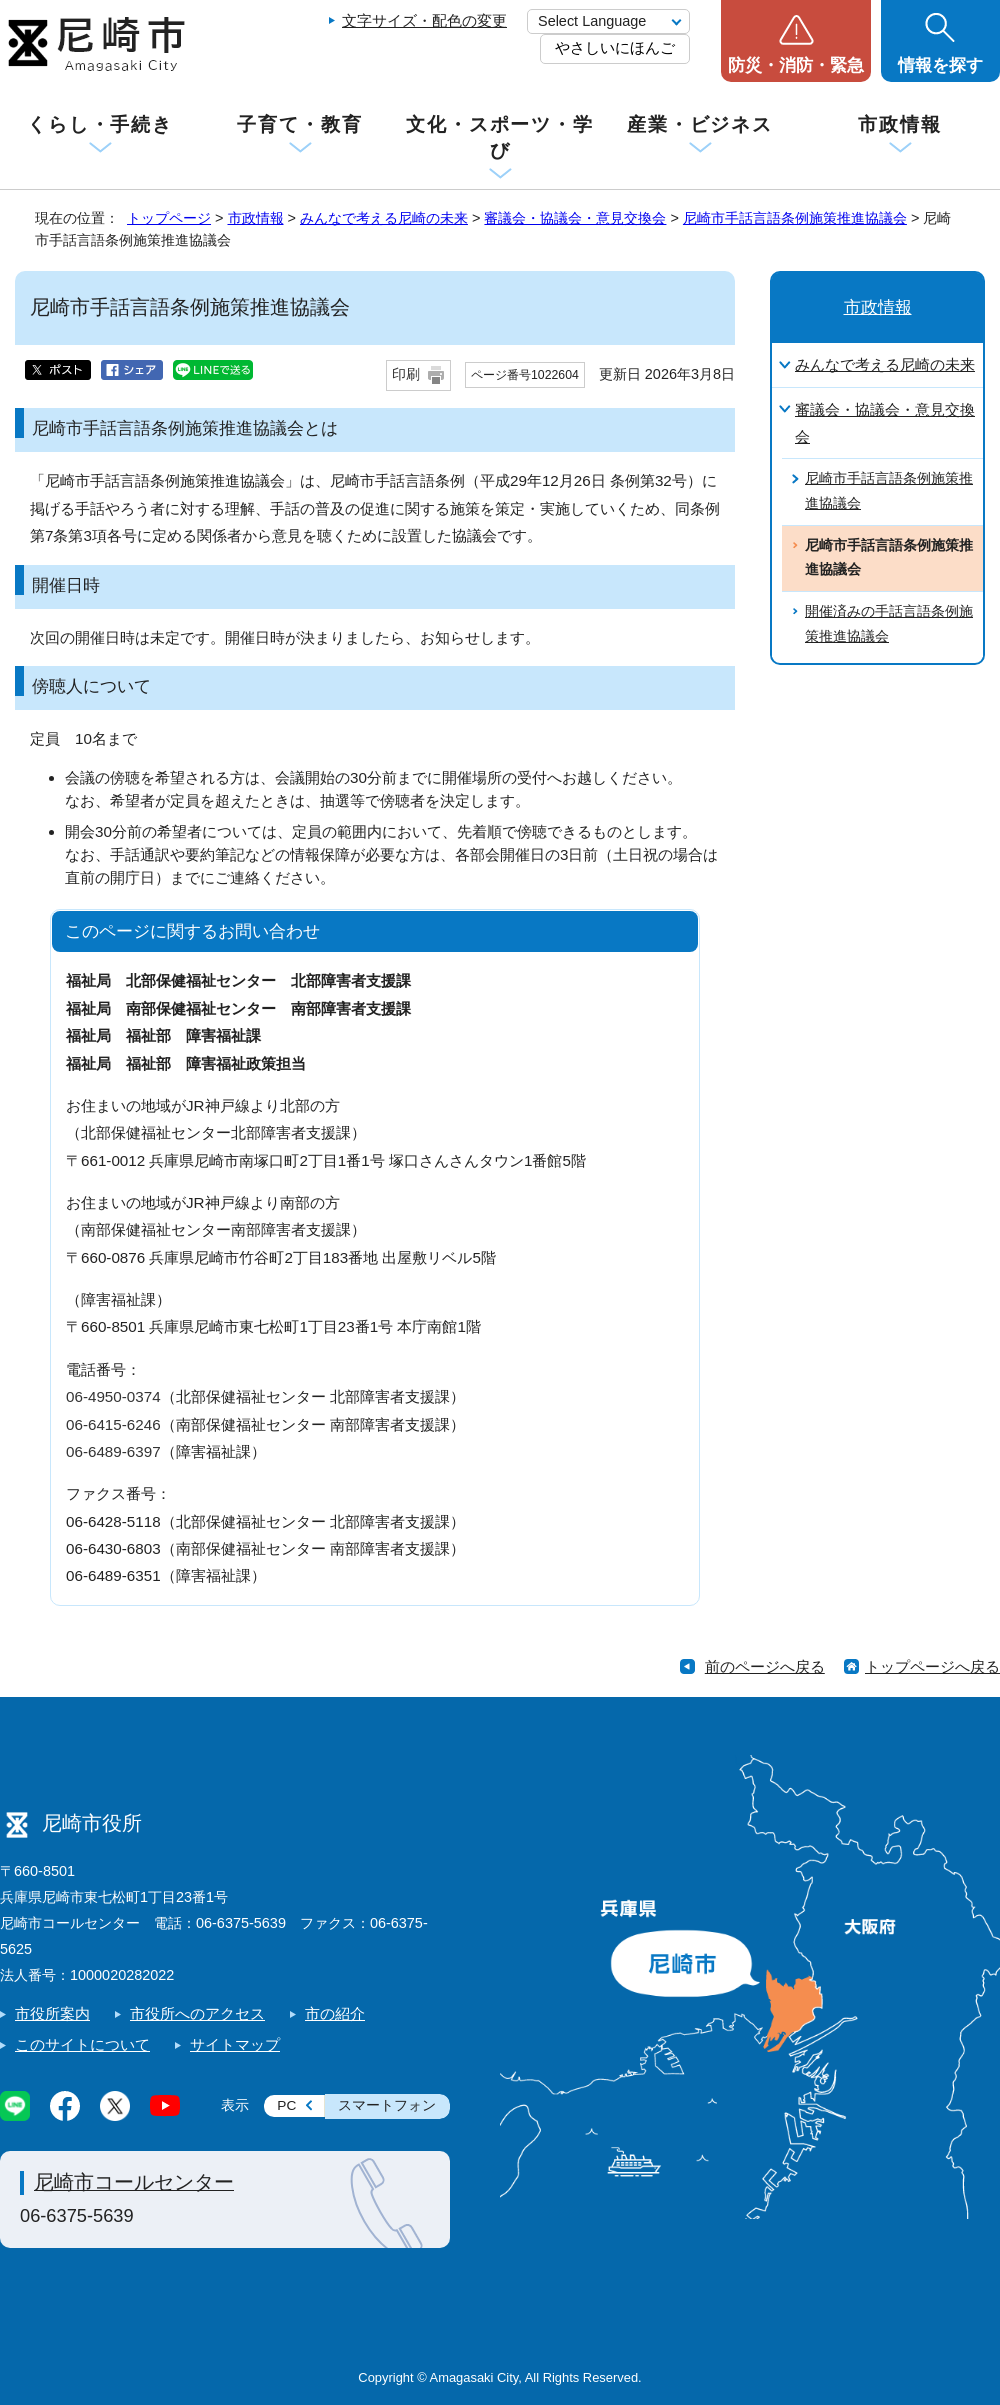  What do you see at coordinates (100, 124) in the screenshot?
I see `くらし・手続き` at bounding box center [100, 124].